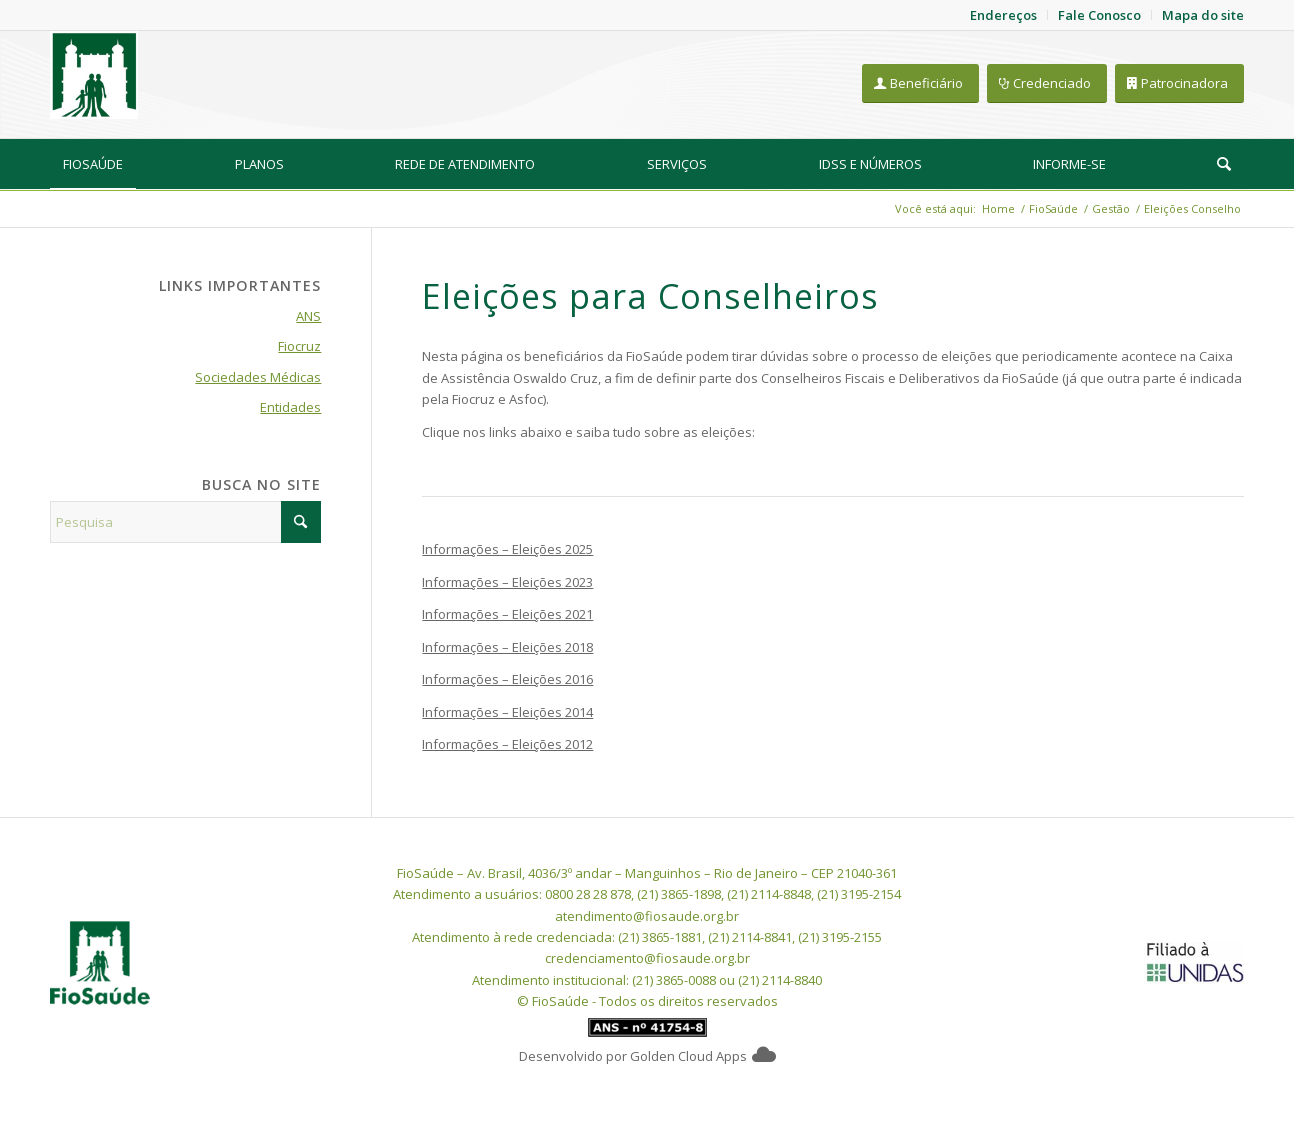 The height and width of the screenshot is (1130, 1294). Describe the element at coordinates (1047, 83) in the screenshot. I see `[Credenciado]` at that location.